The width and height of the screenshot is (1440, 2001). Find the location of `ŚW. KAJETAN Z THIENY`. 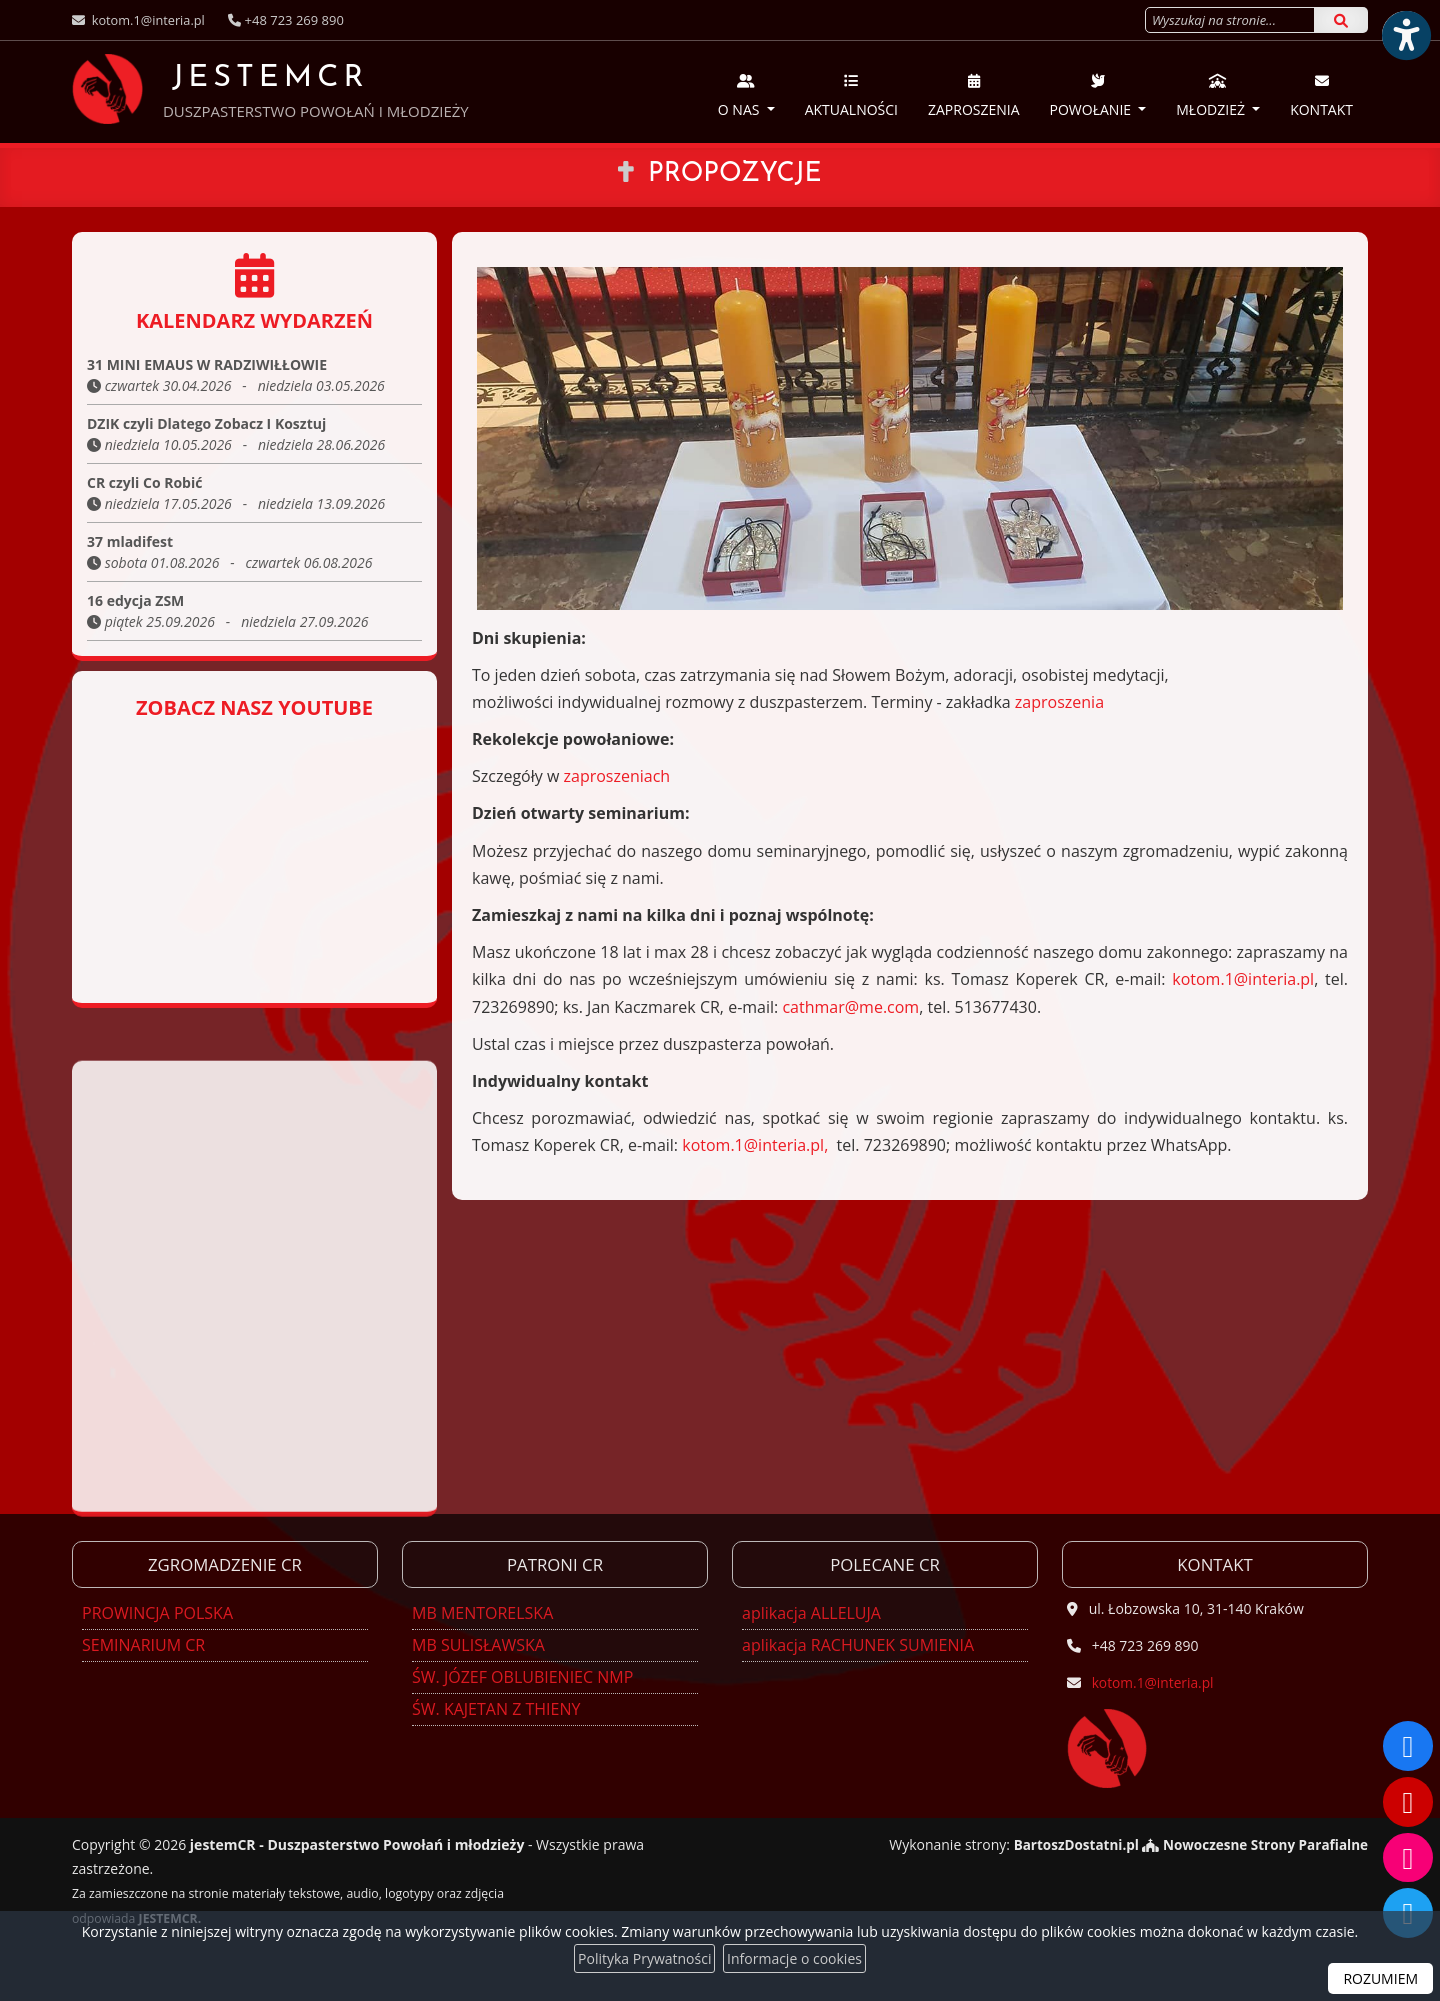

ŚW. KAJETAN Z THIENY is located at coordinates (496, 1709).